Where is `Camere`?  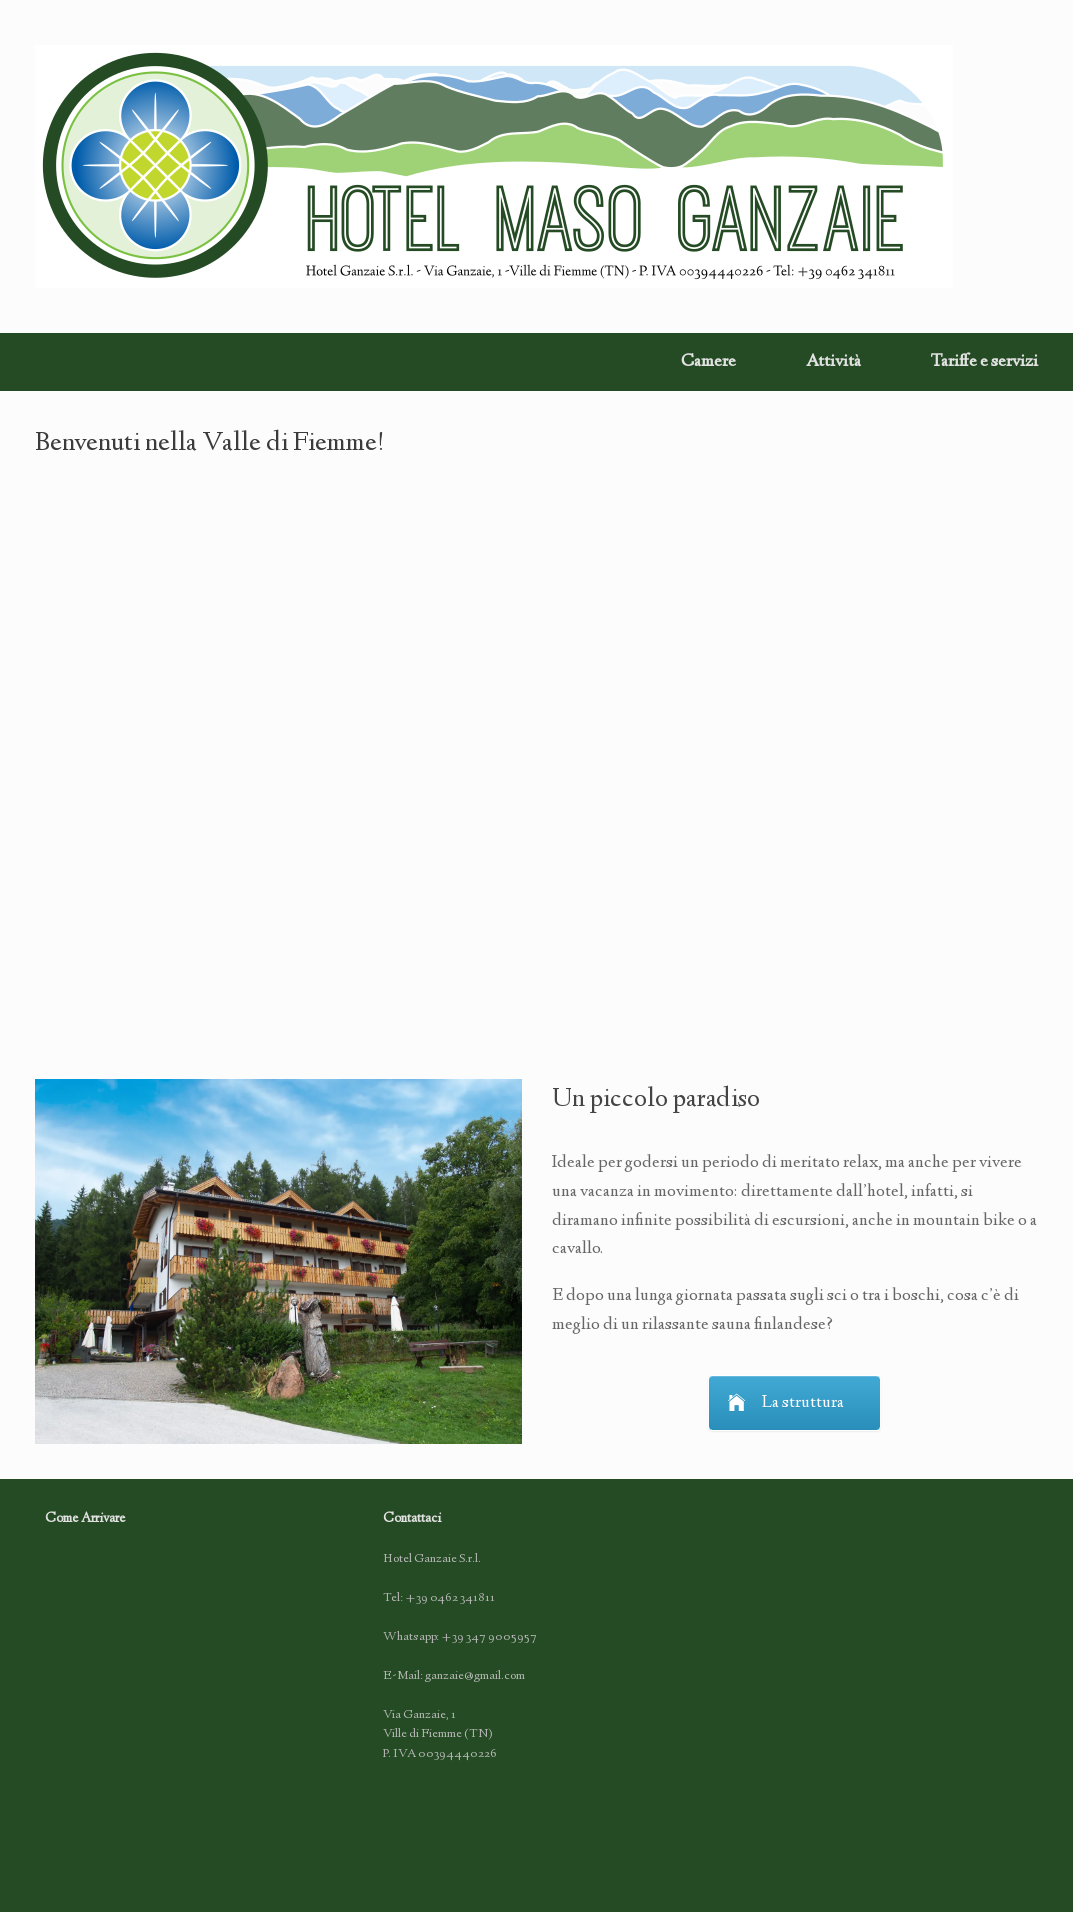
Camere is located at coordinates (708, 362).